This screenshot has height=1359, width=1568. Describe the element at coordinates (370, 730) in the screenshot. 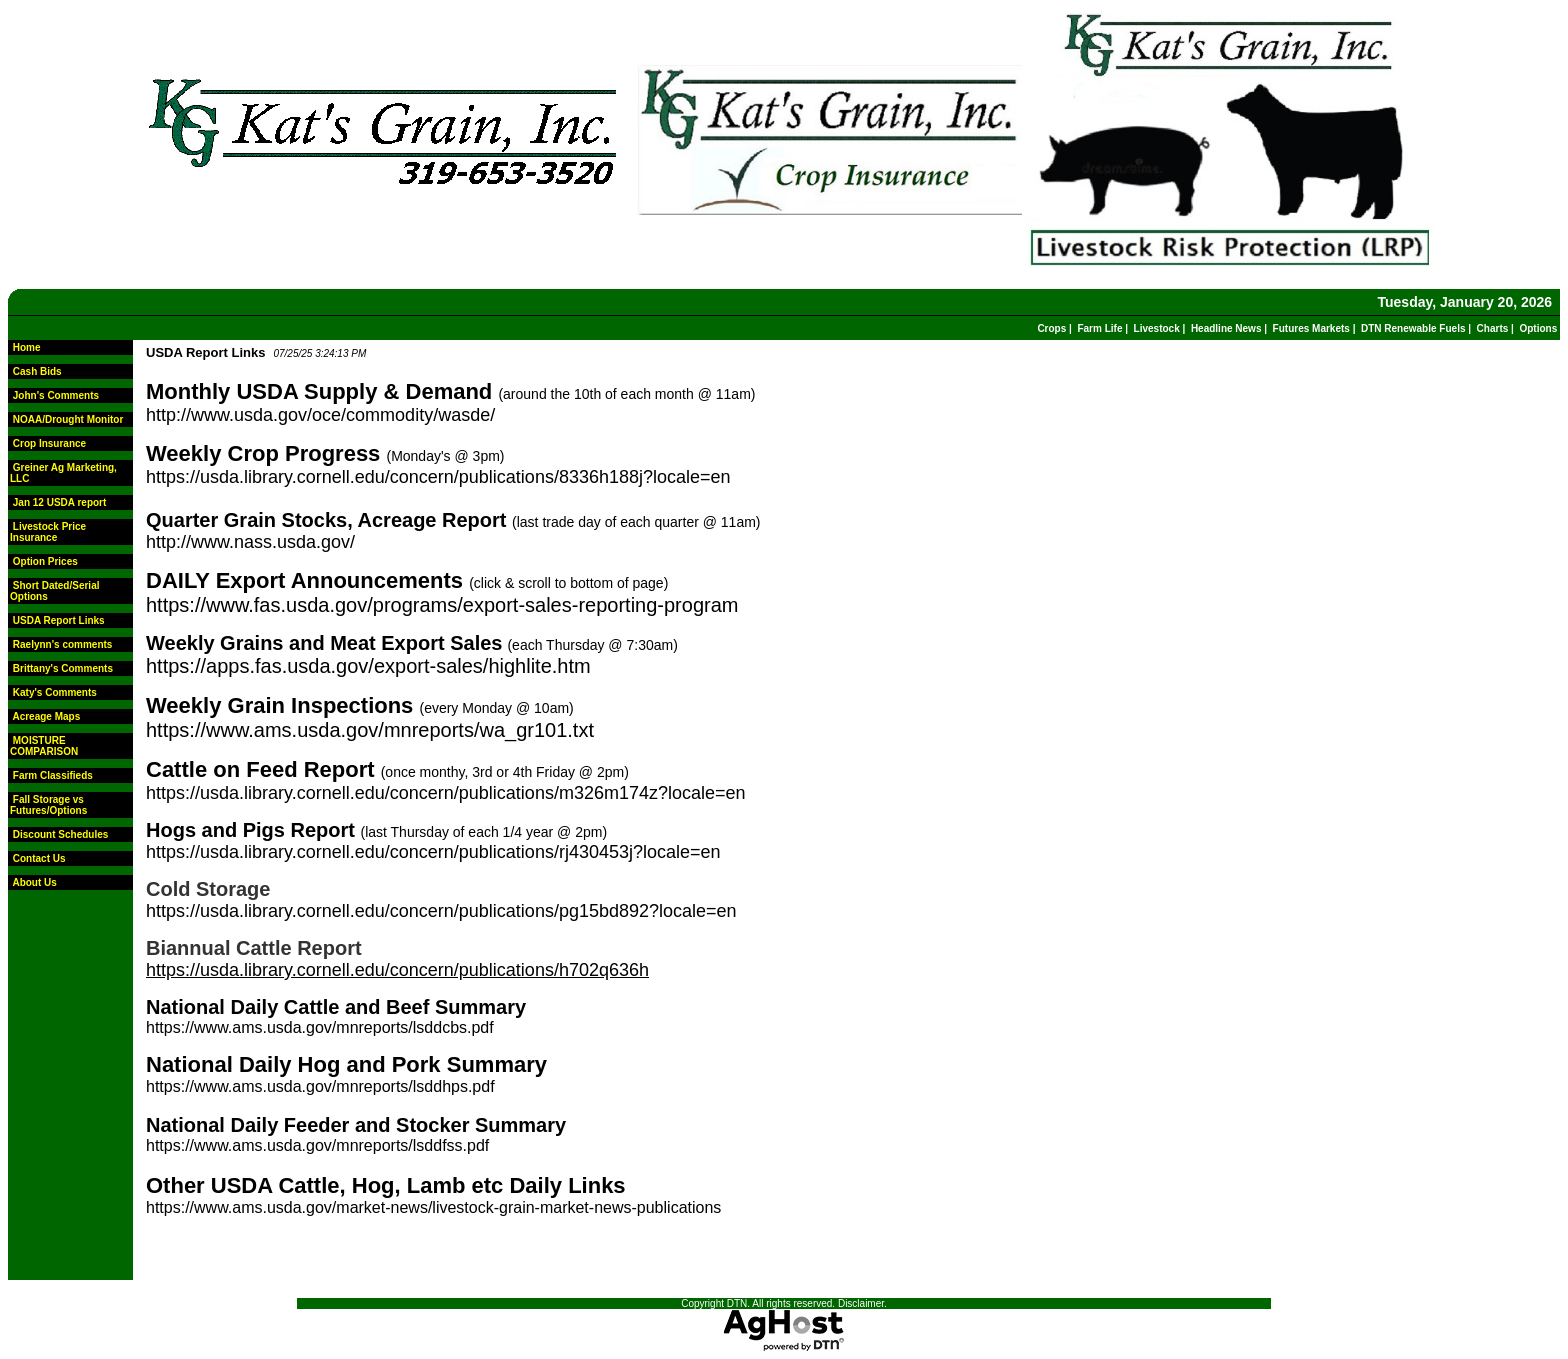

I see `https://www.ams.usda.gov/mnreports/wa_gr101.txt` at that location.